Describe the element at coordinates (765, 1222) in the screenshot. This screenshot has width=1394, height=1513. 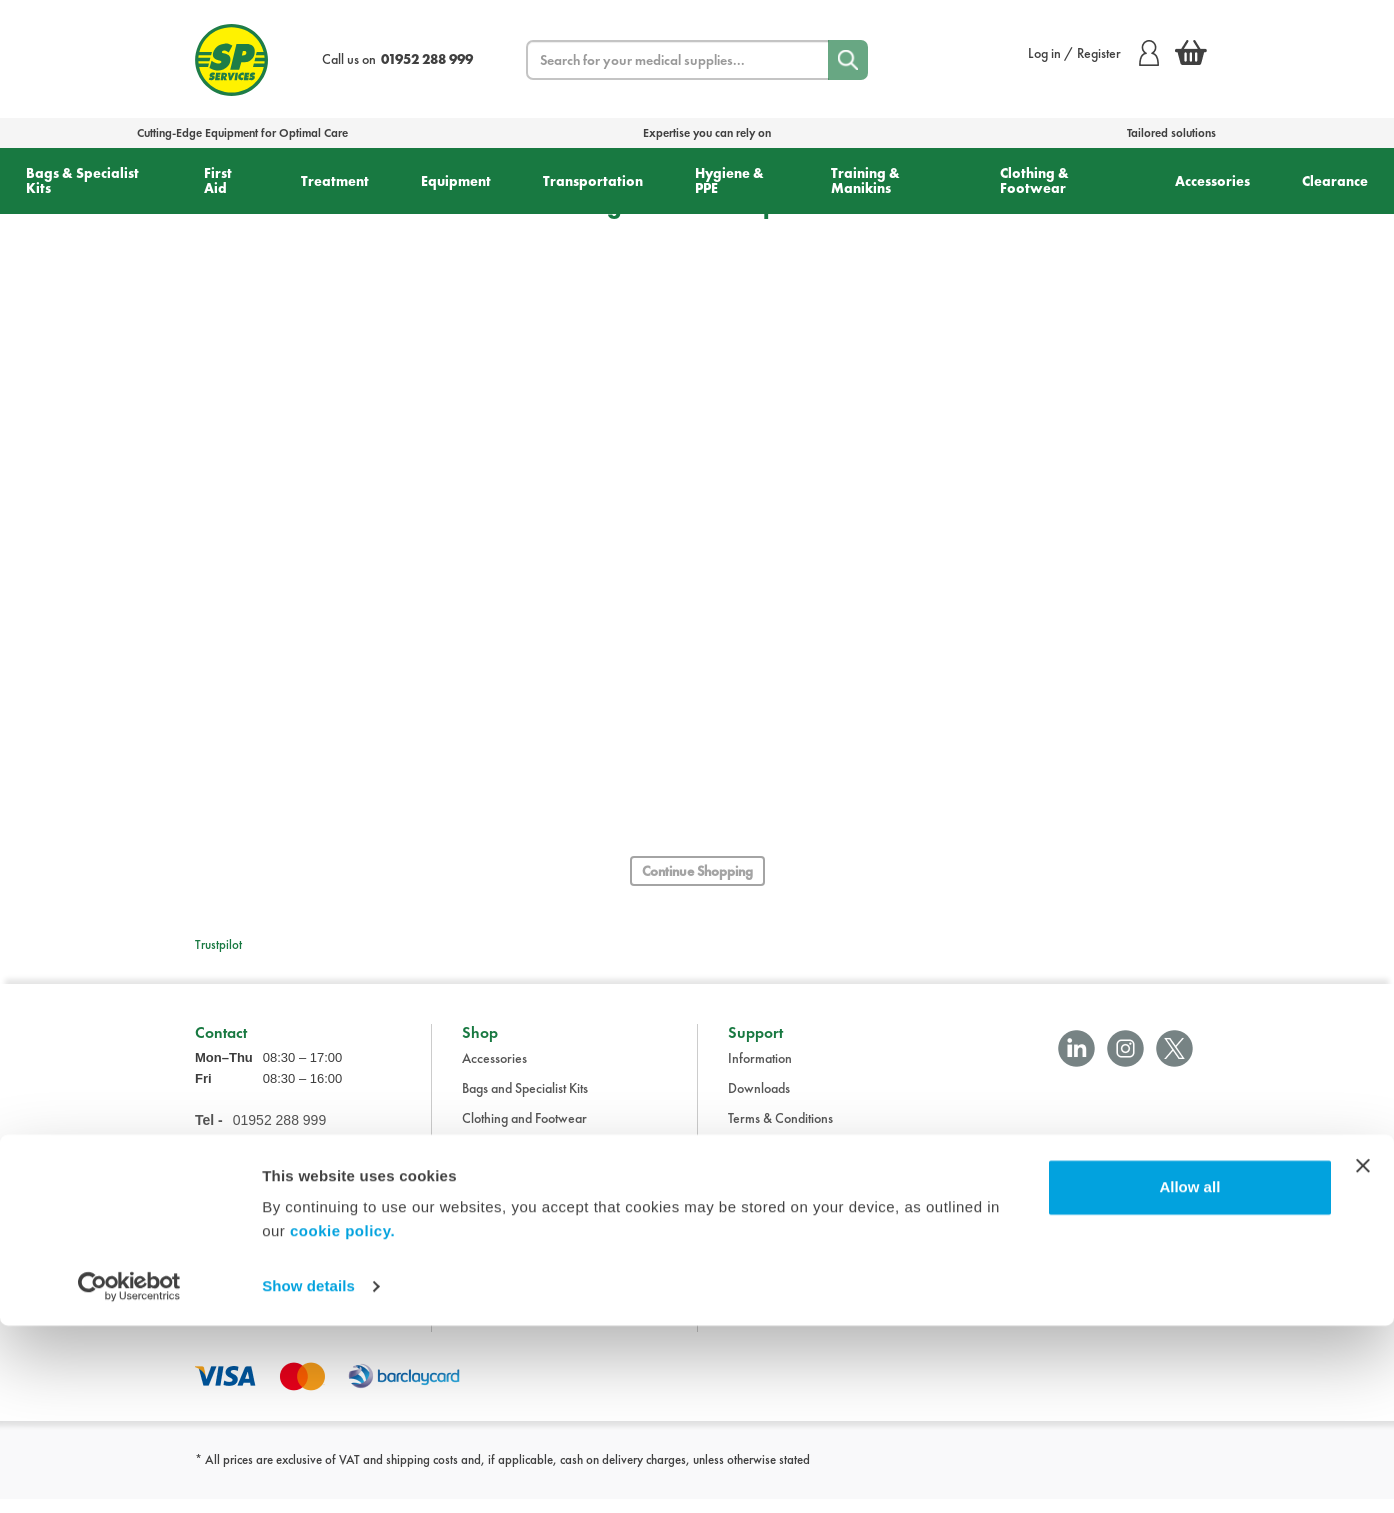
I see `Cookie Policy` at that location.